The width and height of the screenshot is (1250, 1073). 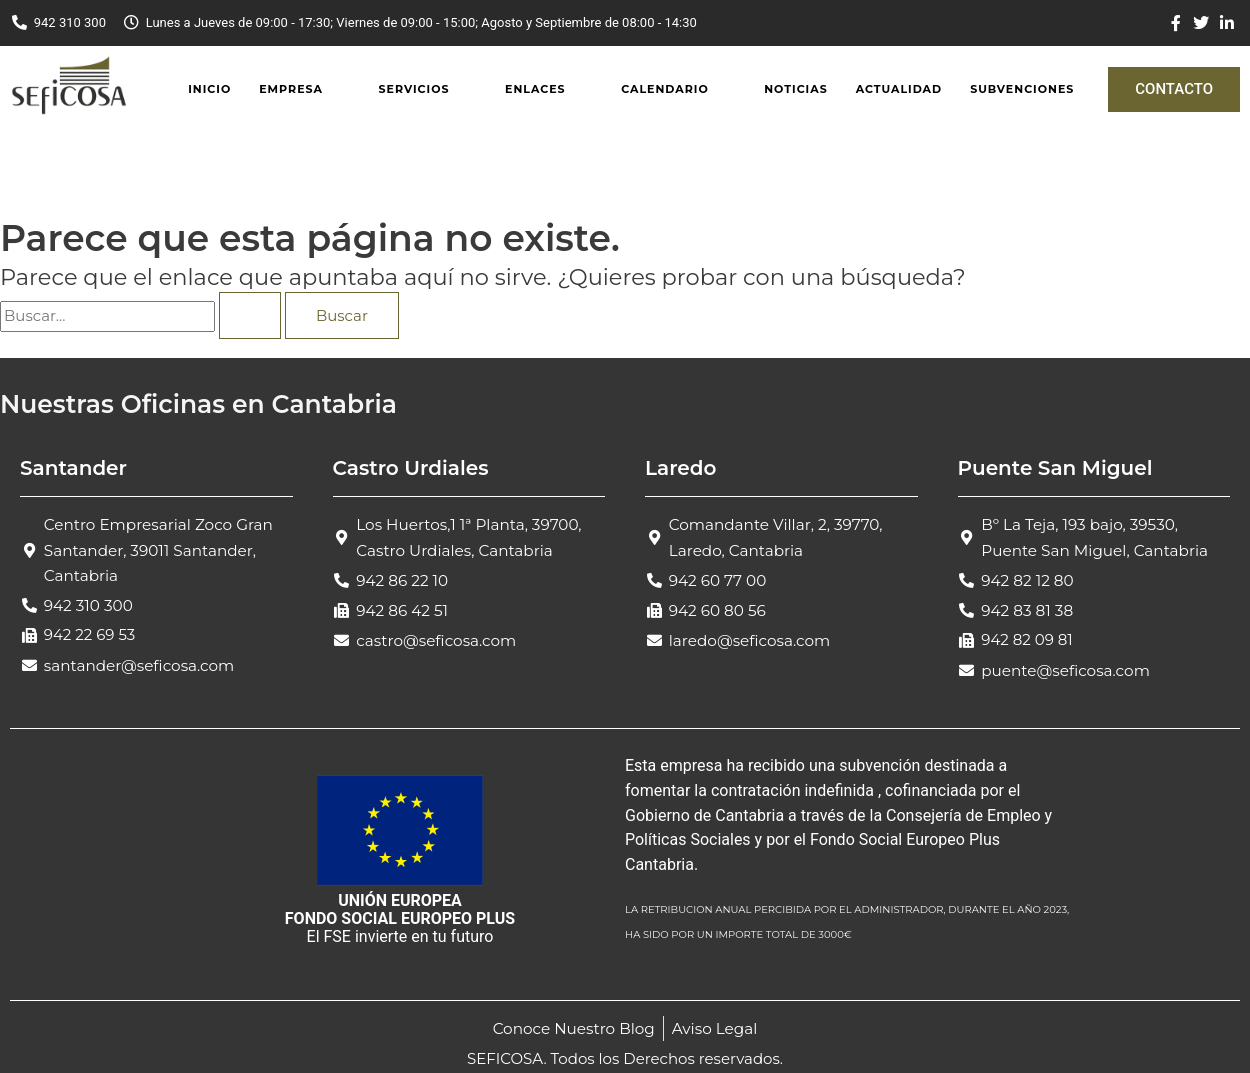 I want to click on Actualidad, so click(x=899, y=89).